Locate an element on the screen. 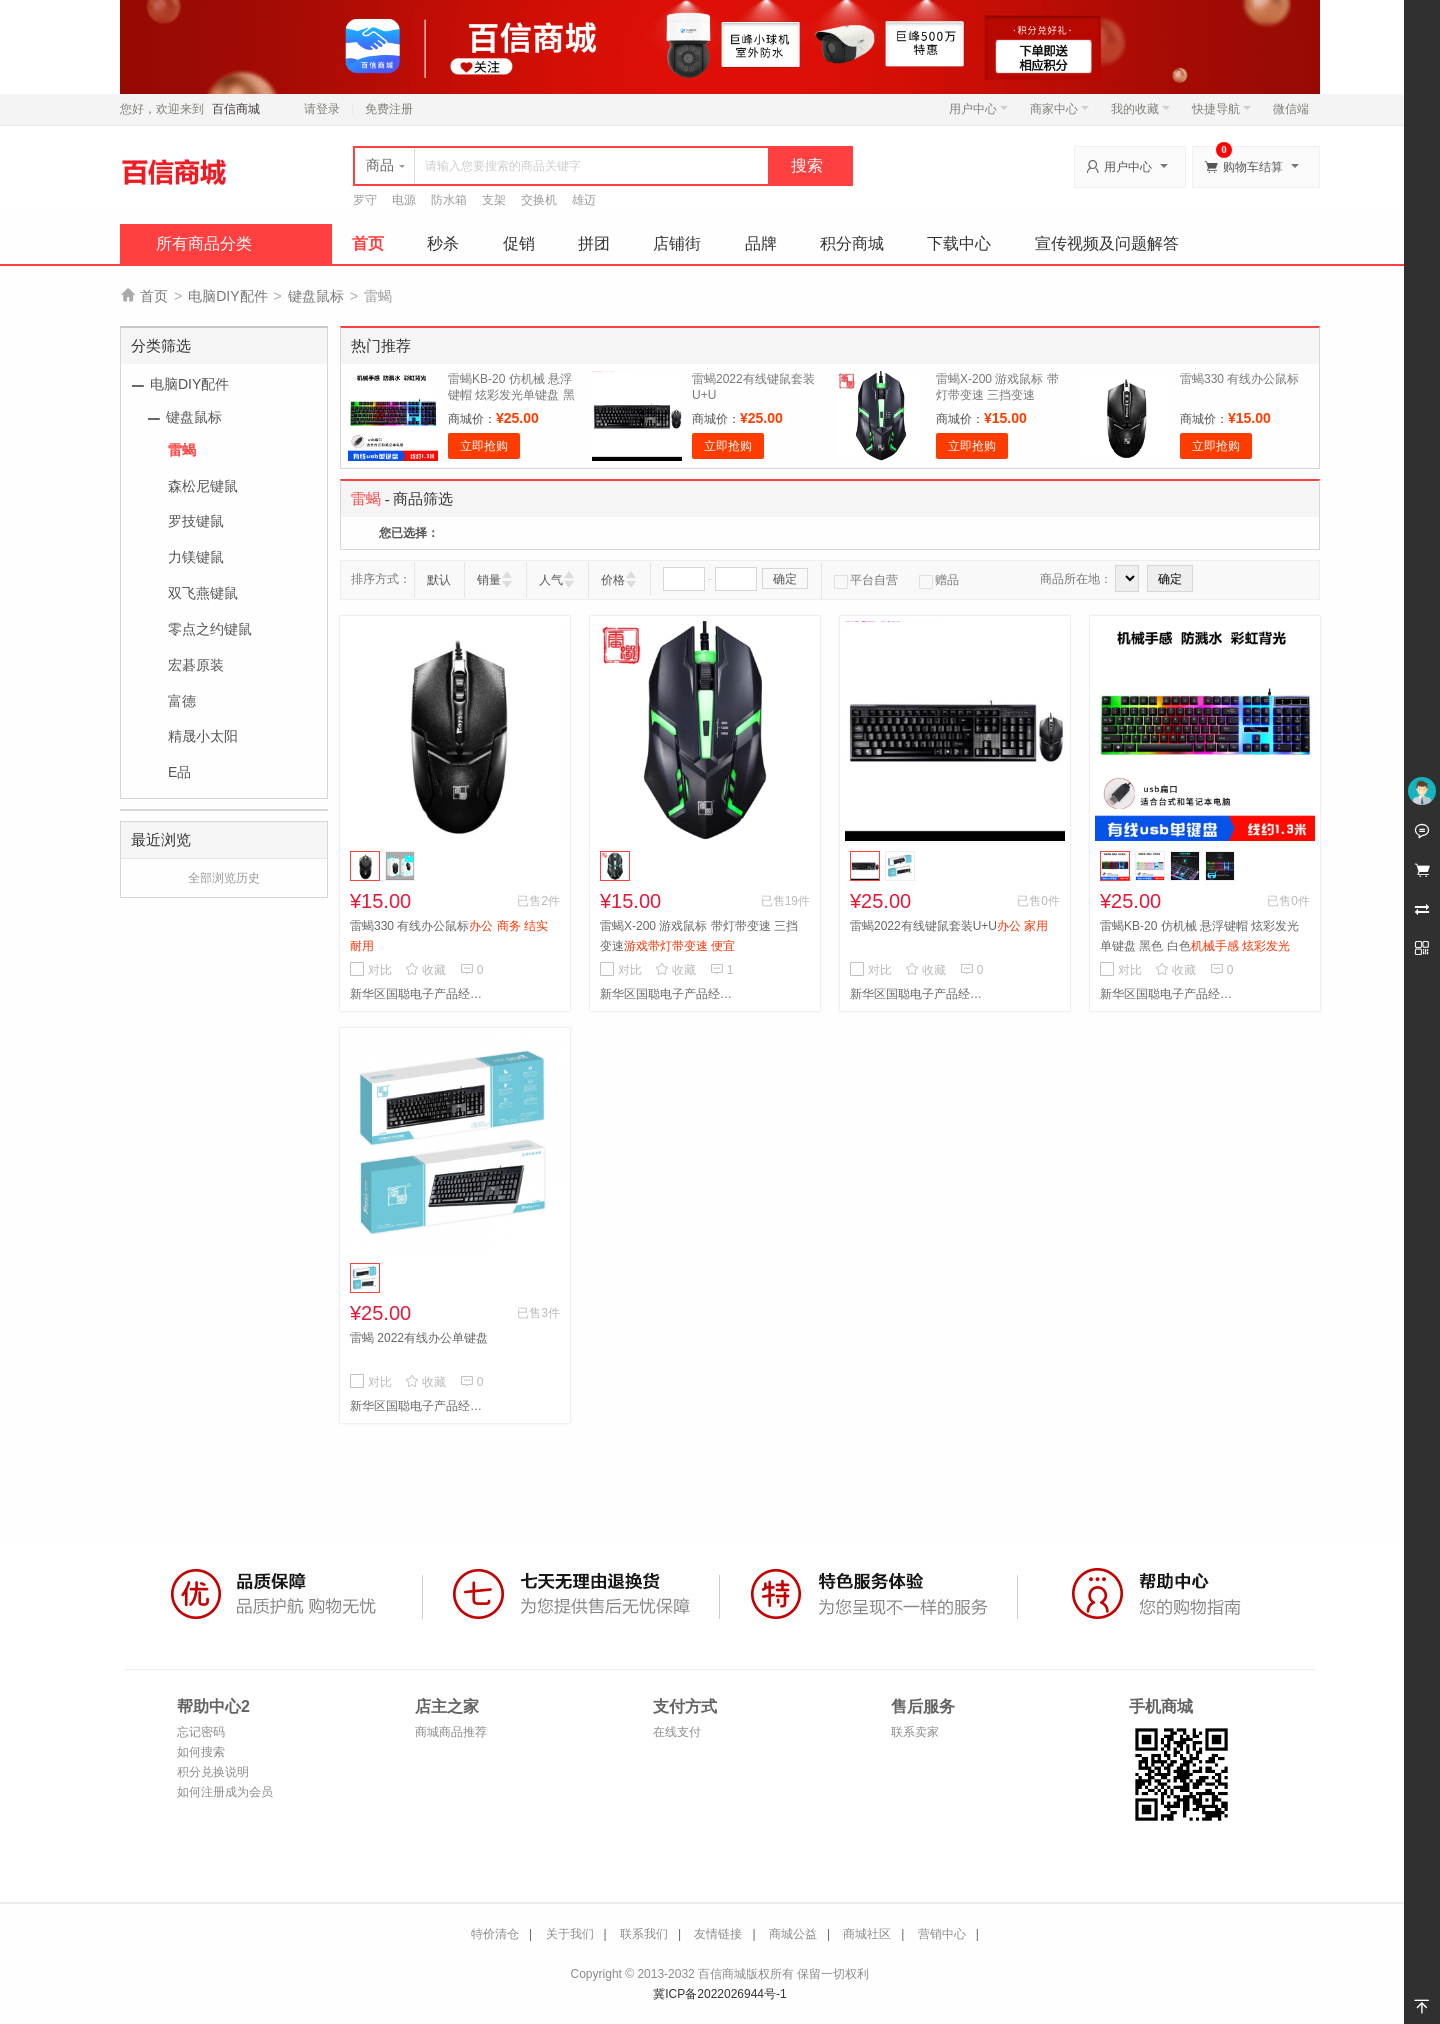  免费注册 is located at coordinates (389, 109).